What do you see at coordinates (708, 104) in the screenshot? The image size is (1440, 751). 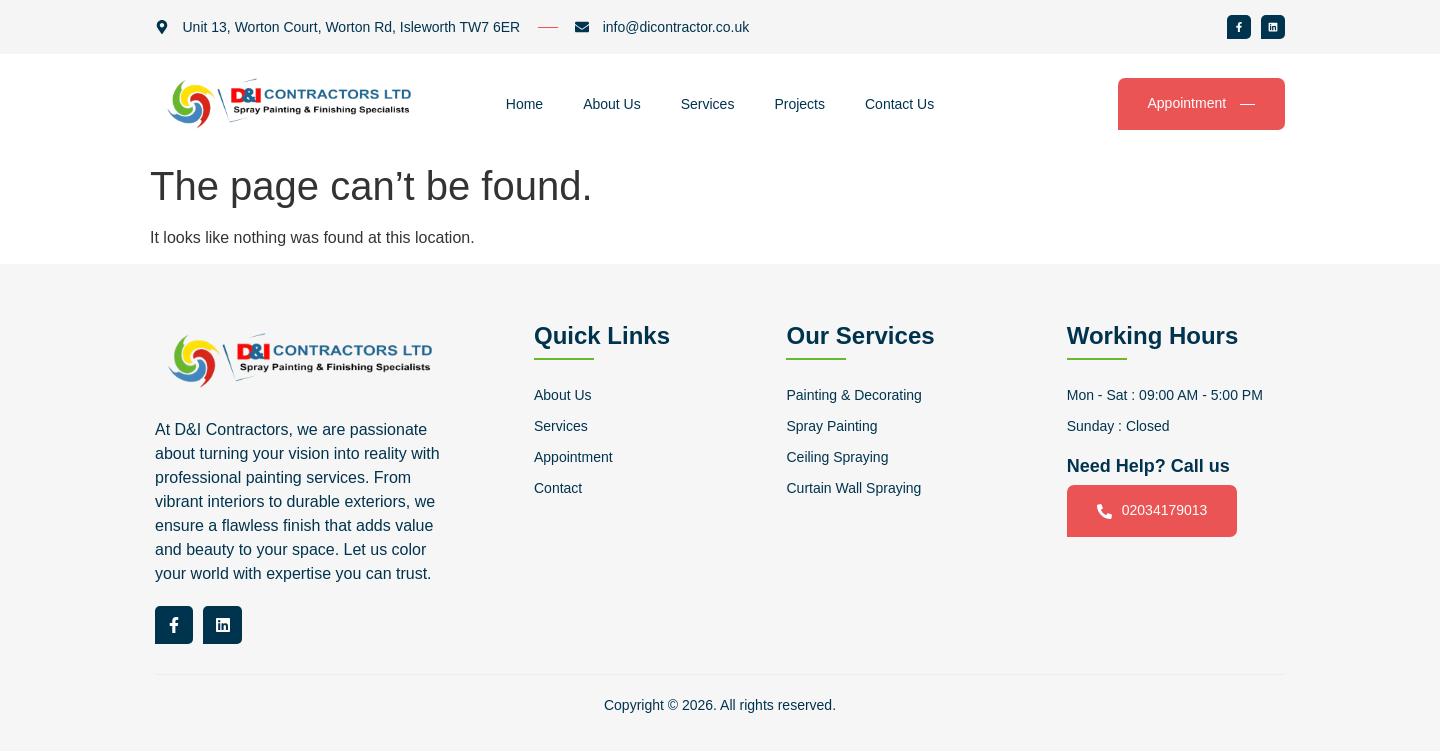 I see `Services` at bounding box center [708, 104].